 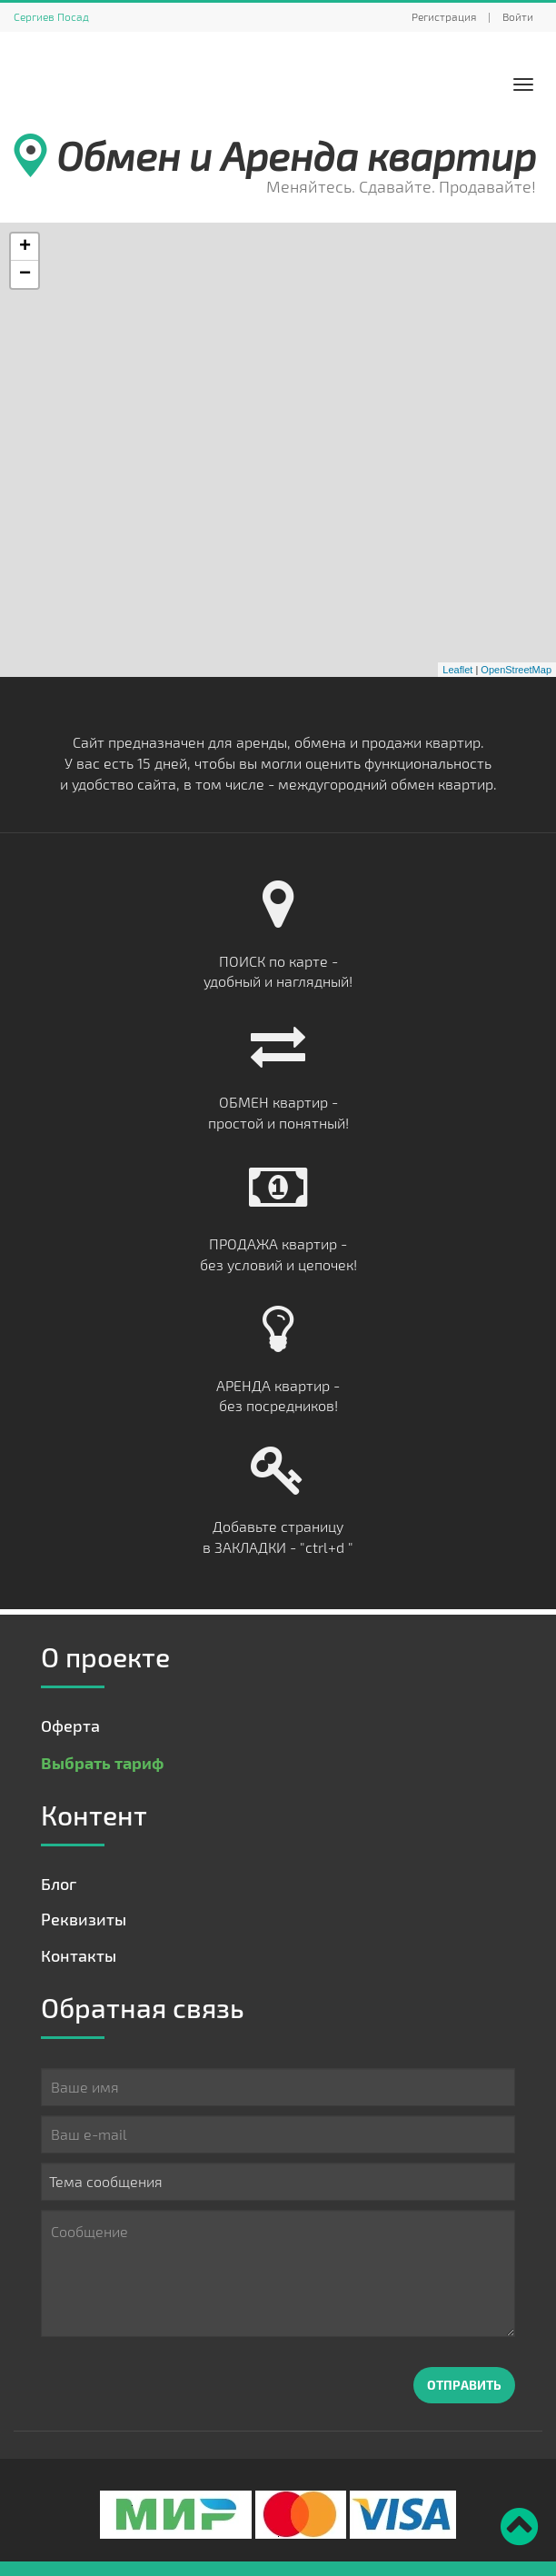 What do you see at coordinates (51, 16) in the screenshot?
I see `Сергиев Посад` at bounding box center [51, 16].